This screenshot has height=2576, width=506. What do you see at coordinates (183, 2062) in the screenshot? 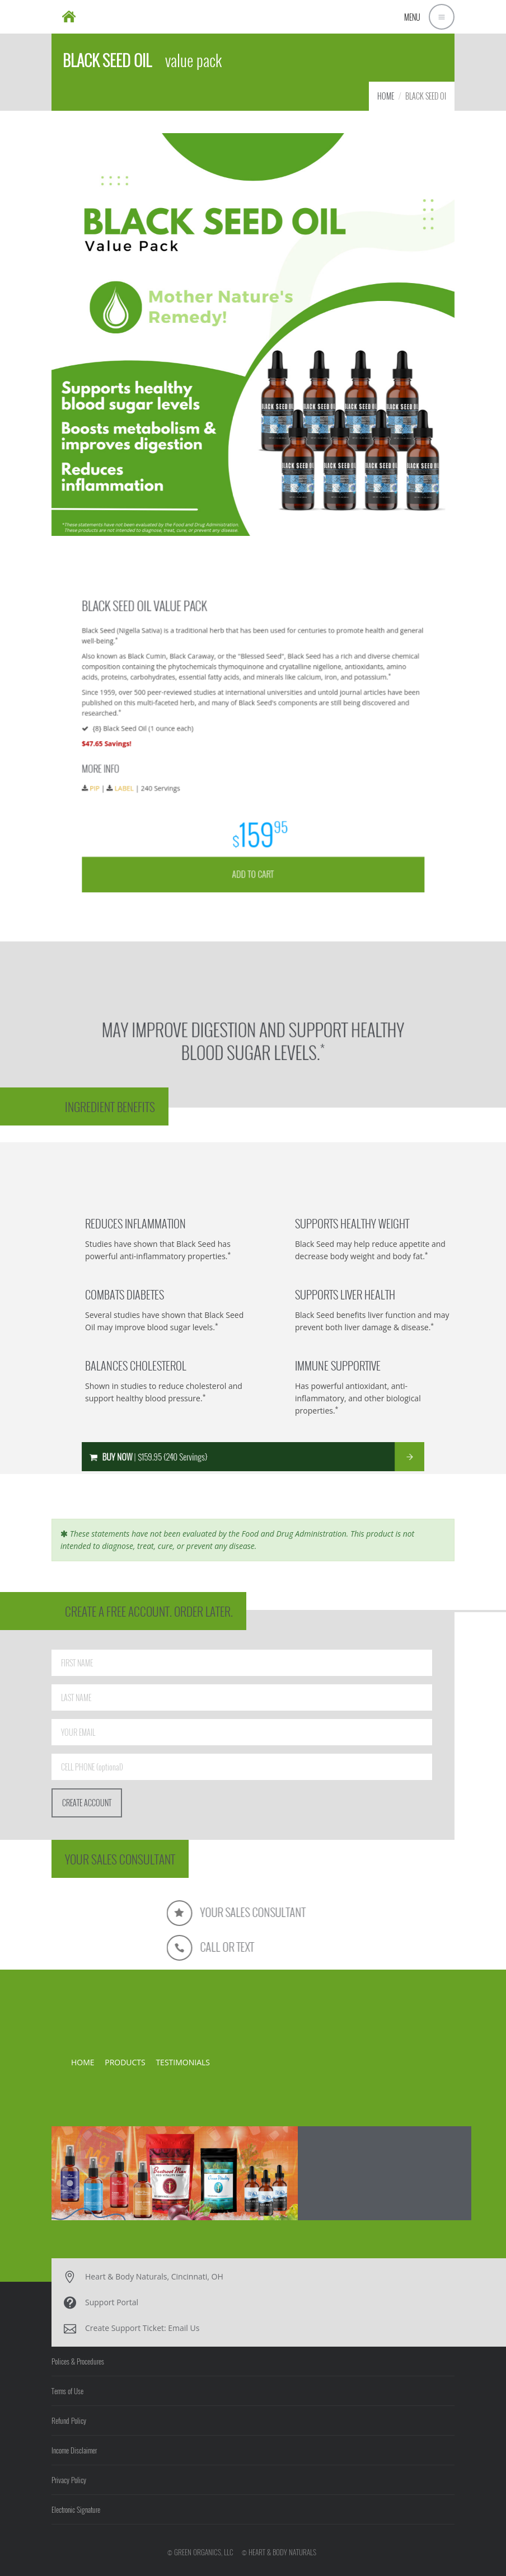
I see `TESTIMONIALS` at bounding box center [183, 2062].